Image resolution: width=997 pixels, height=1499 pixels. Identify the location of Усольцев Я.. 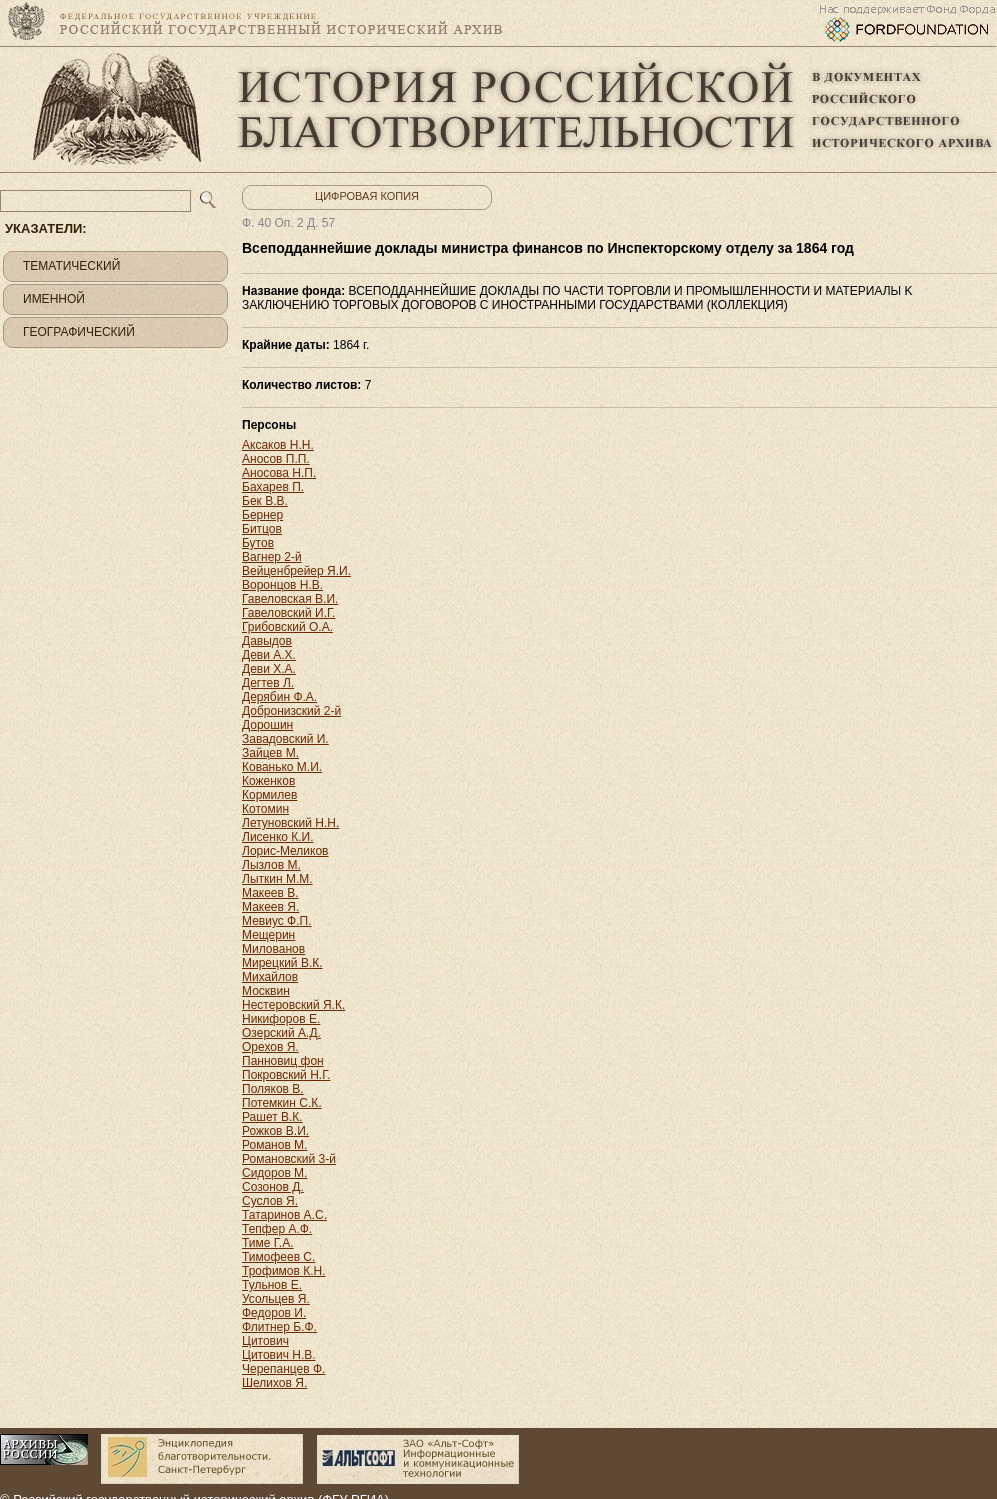
(276, 1299).